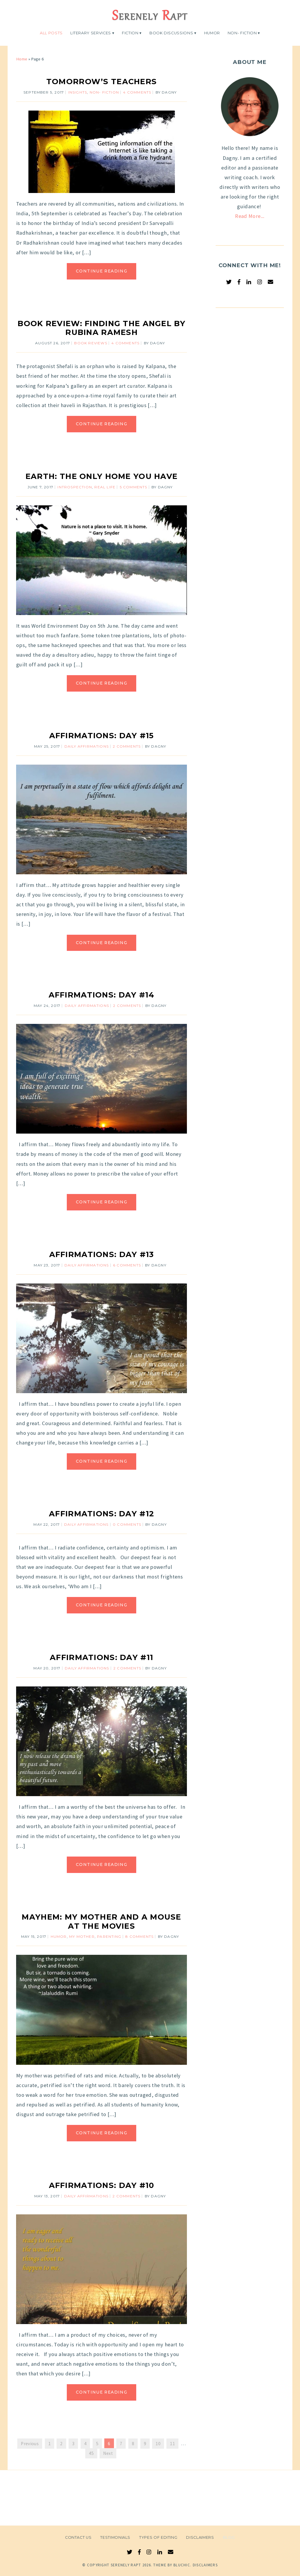 This screenshot has width=300, height=2576. I want to click on Disclaimers, so click(200, 2537).